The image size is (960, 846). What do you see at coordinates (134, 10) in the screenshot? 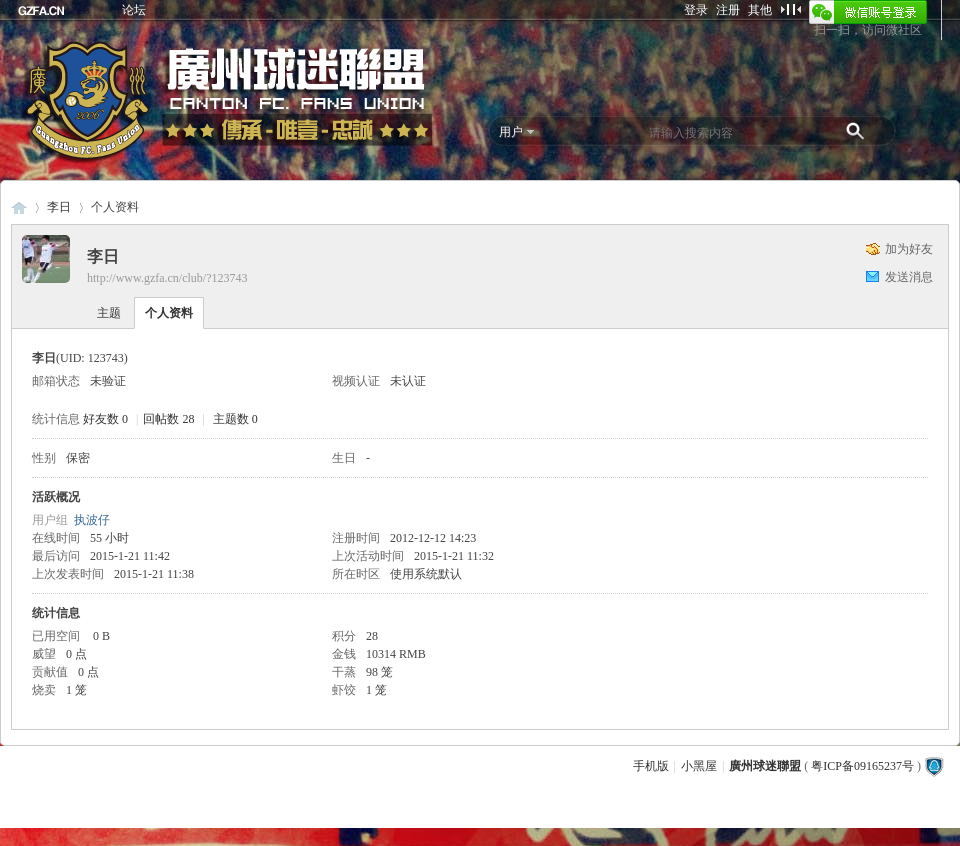
I see `论坛` at bounding box center [134, 10].